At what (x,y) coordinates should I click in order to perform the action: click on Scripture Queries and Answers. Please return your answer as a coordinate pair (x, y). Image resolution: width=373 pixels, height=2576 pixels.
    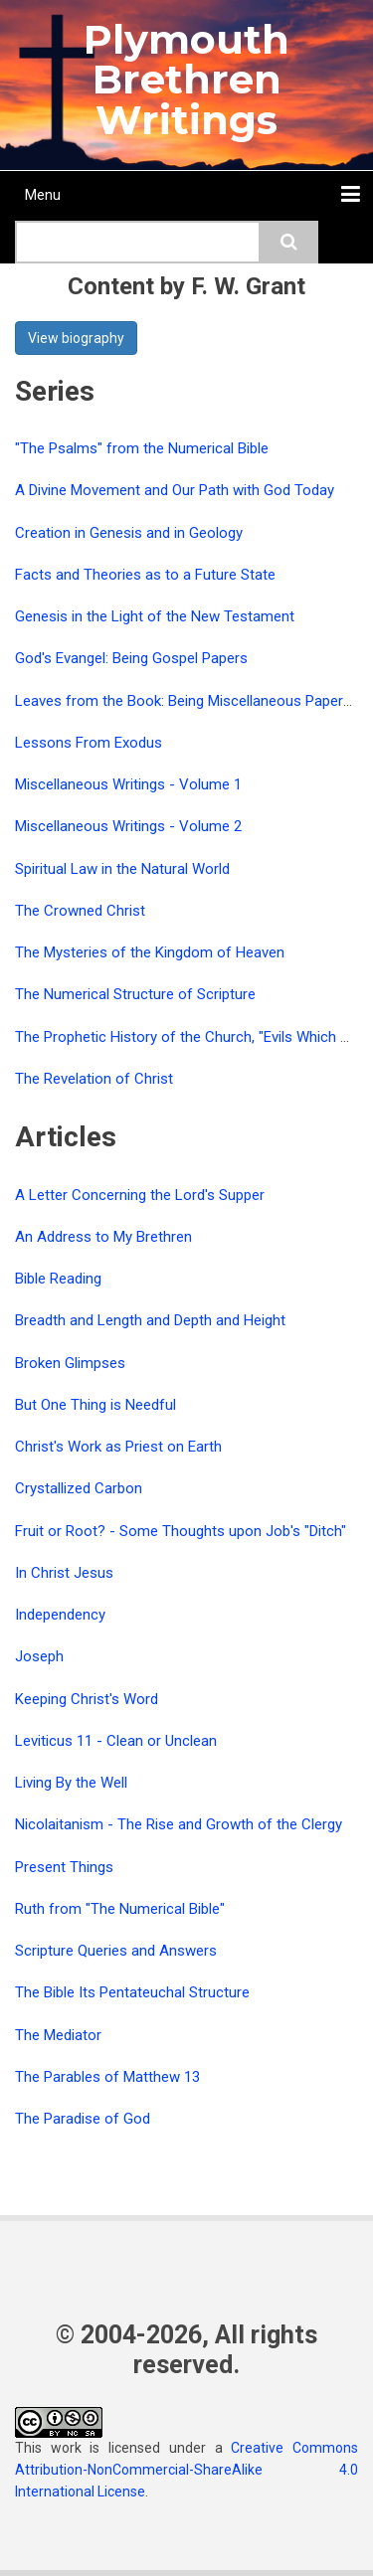
    Looking at the image, I should click on (116, 1951).